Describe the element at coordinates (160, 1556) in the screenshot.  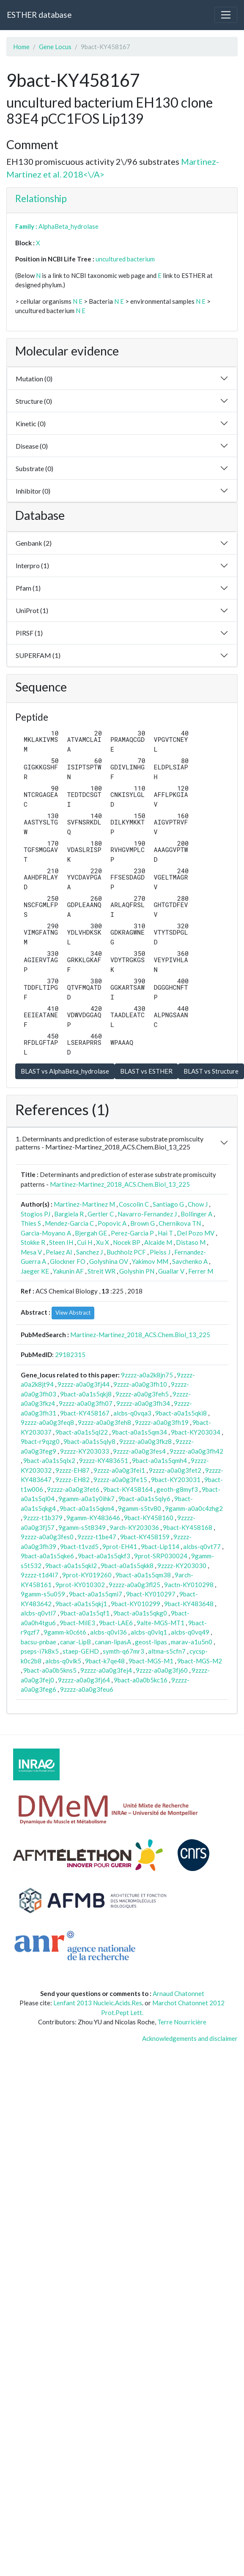
I see `9prot-SRP030024` at that location.